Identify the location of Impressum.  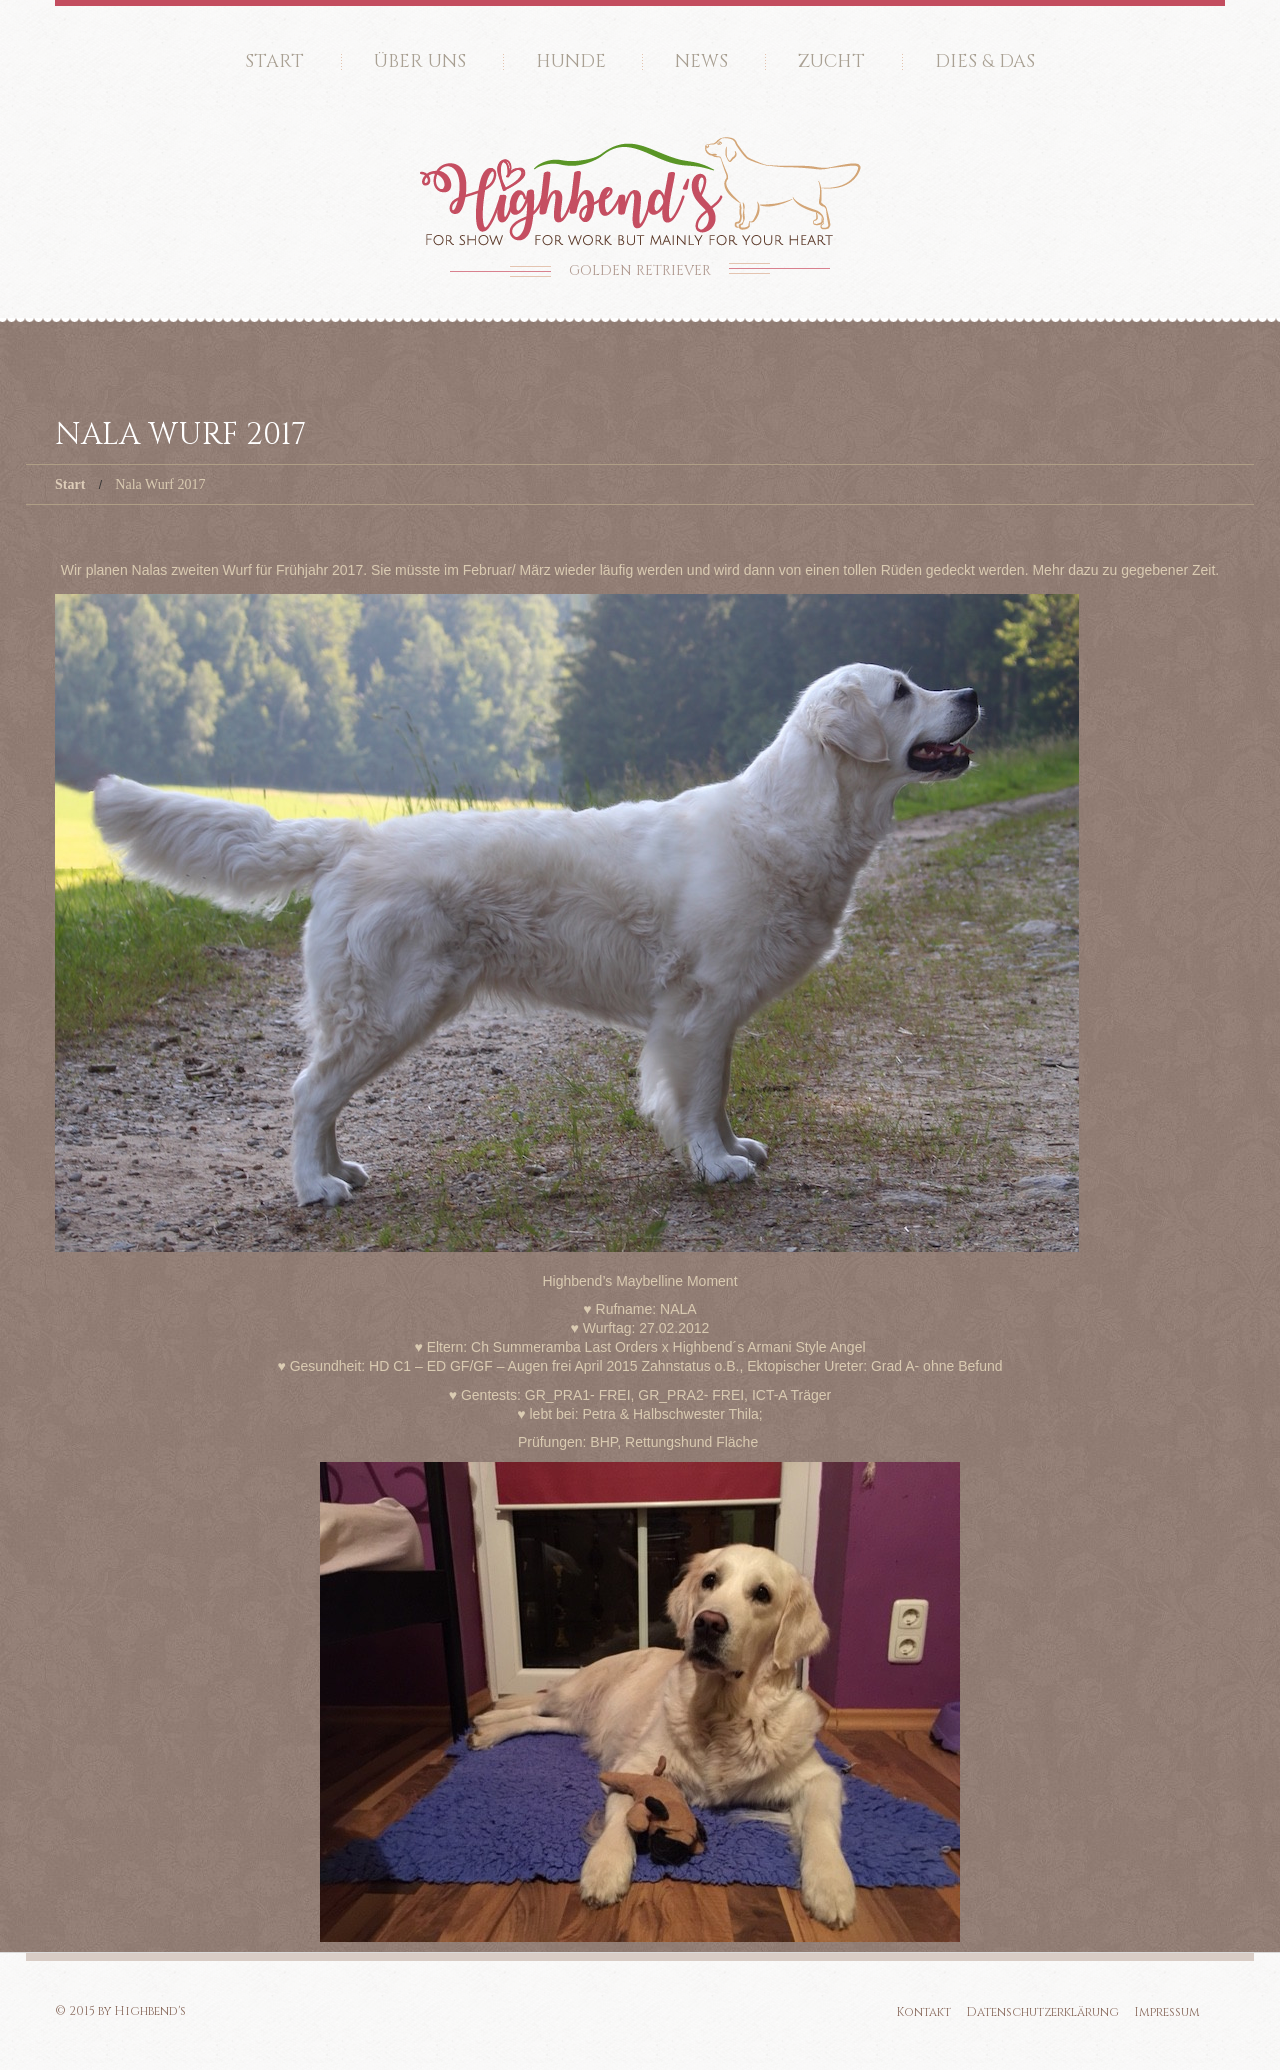
(1167, 2012).